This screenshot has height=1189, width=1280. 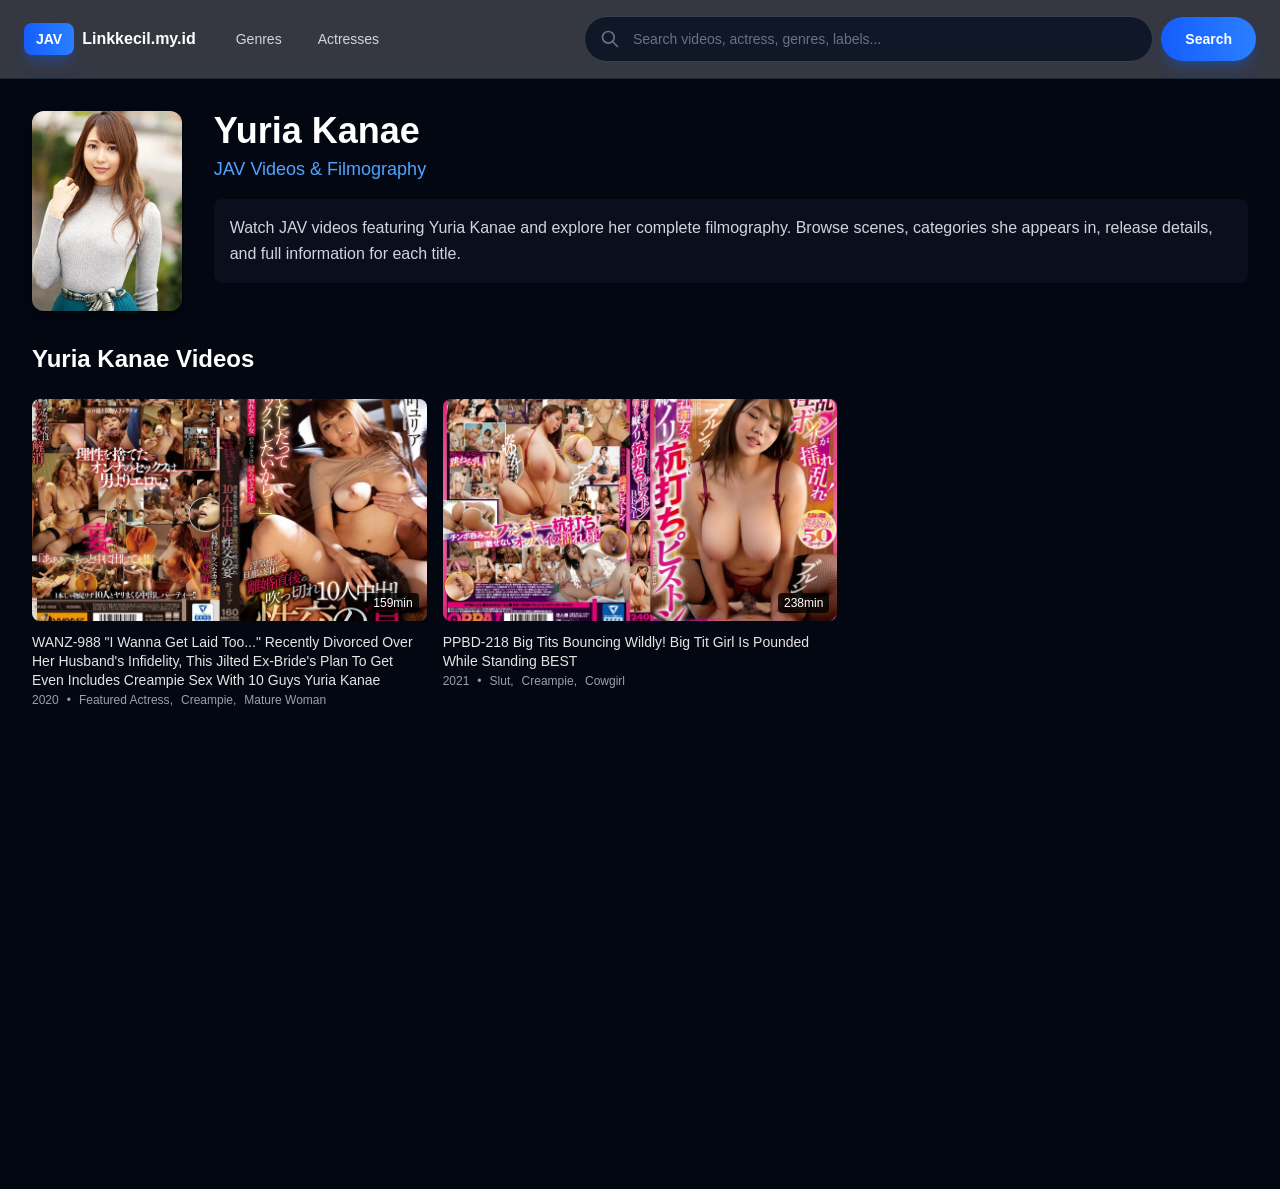 What do you see at coordinates (348, 39) in the screenshot?
I see `Actresses` at bounding box center [348, 39].